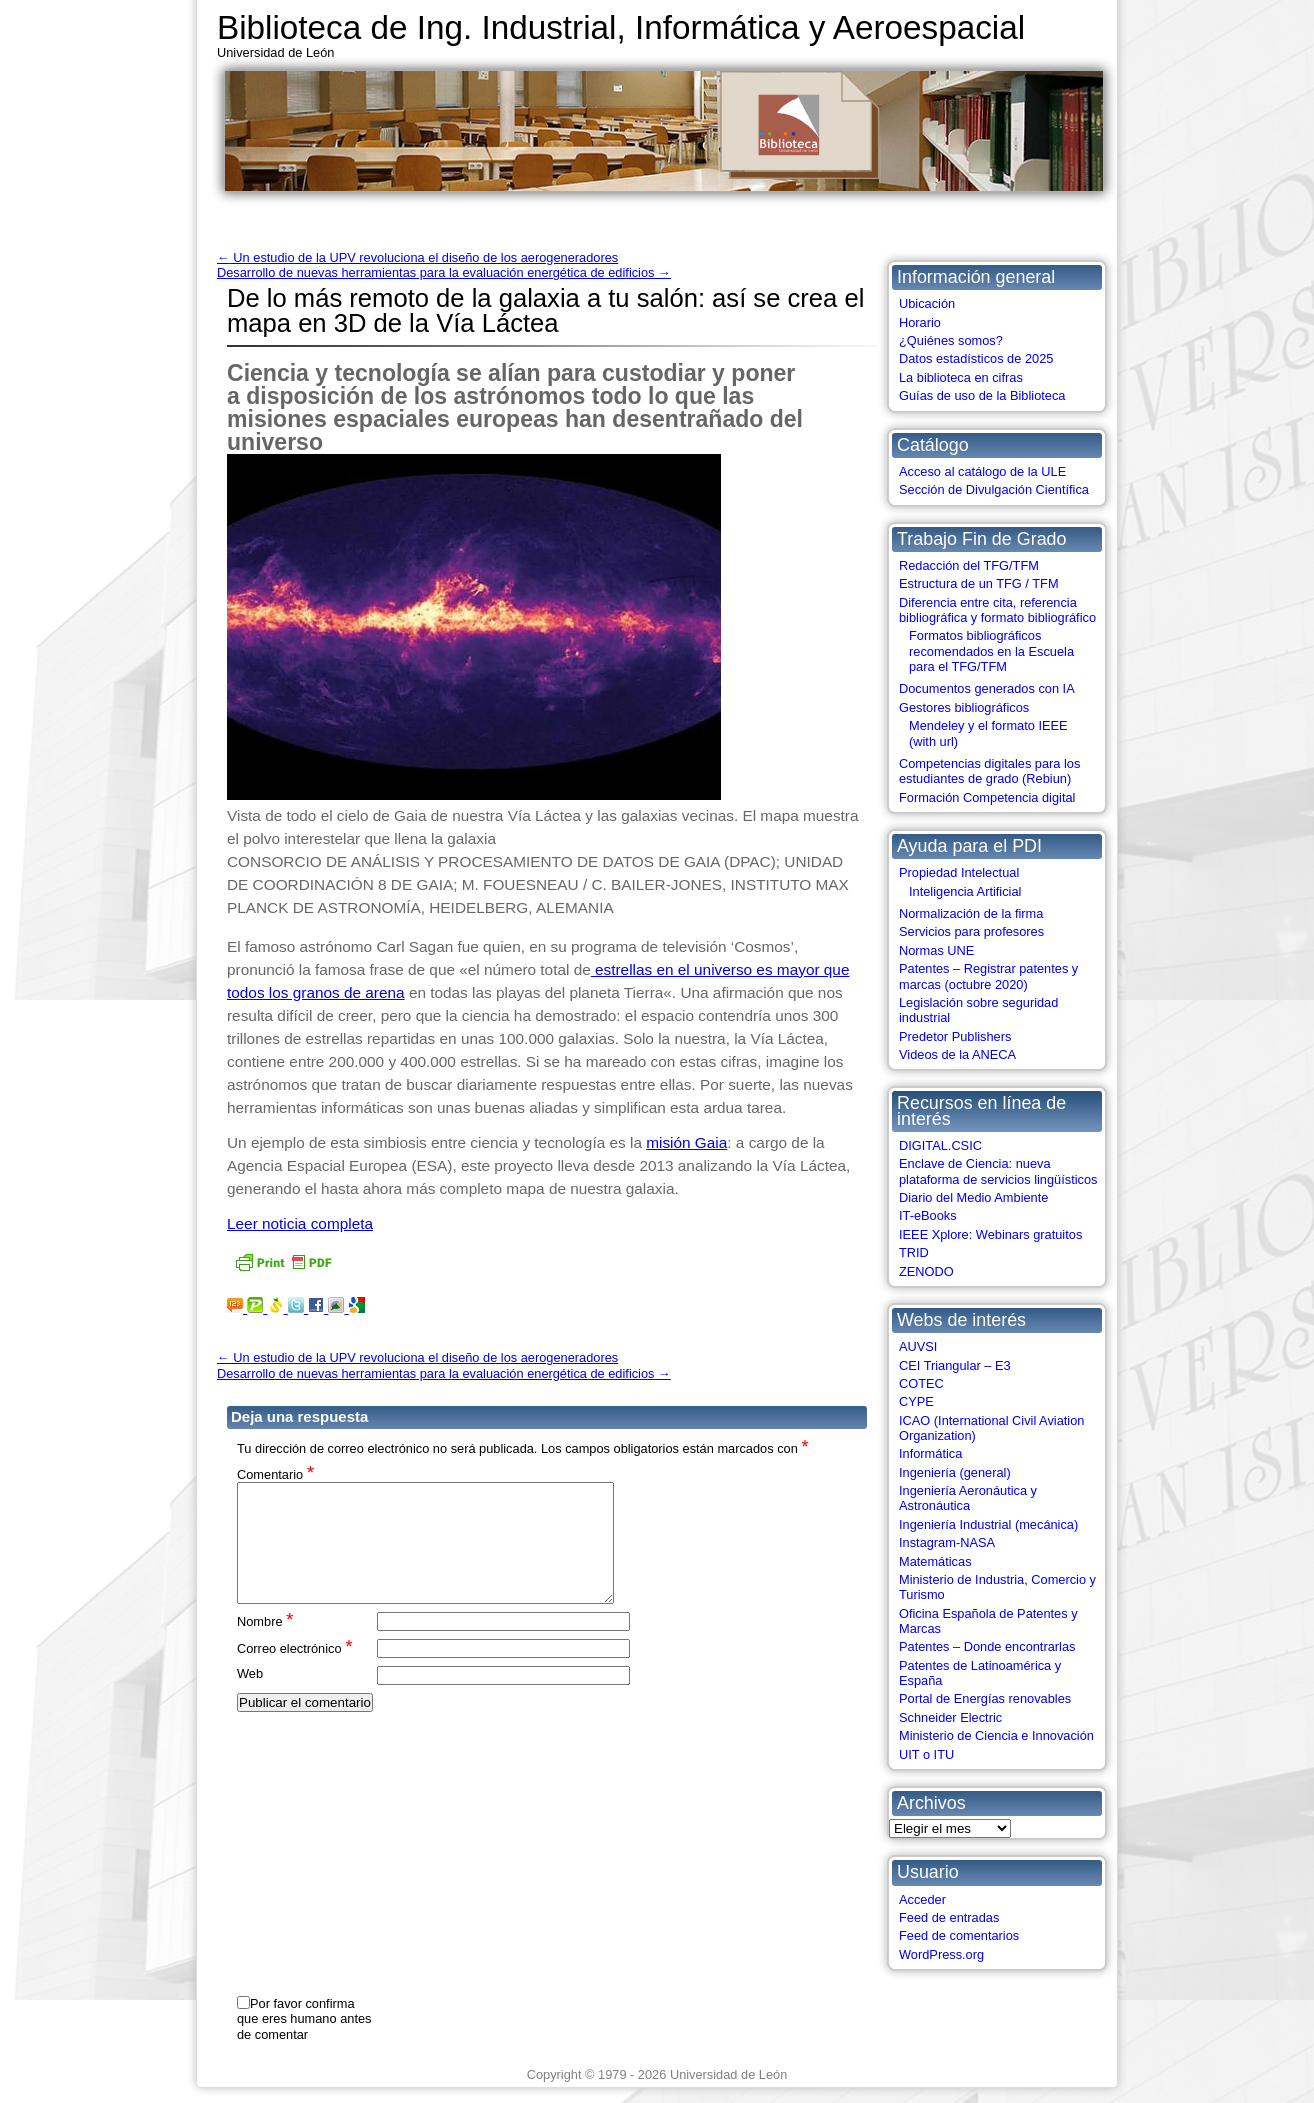 This screenshot has height=2103, width=1314. What do you see at coordinates (959, 872) in the screenshot?
I see `Propiedad Intelectual` at bounding box center [959, 872].